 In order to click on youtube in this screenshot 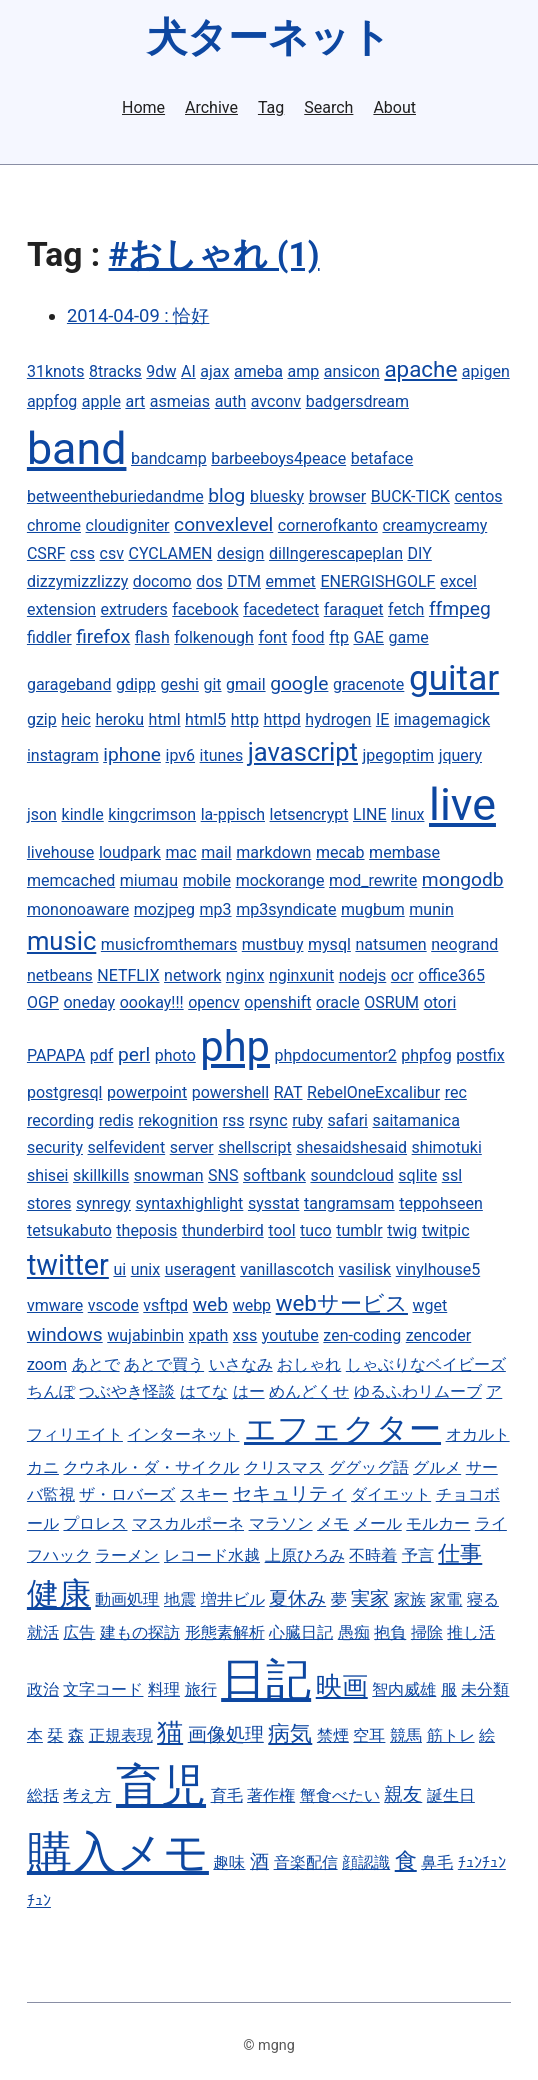, I will do `click(290, 1335)`.